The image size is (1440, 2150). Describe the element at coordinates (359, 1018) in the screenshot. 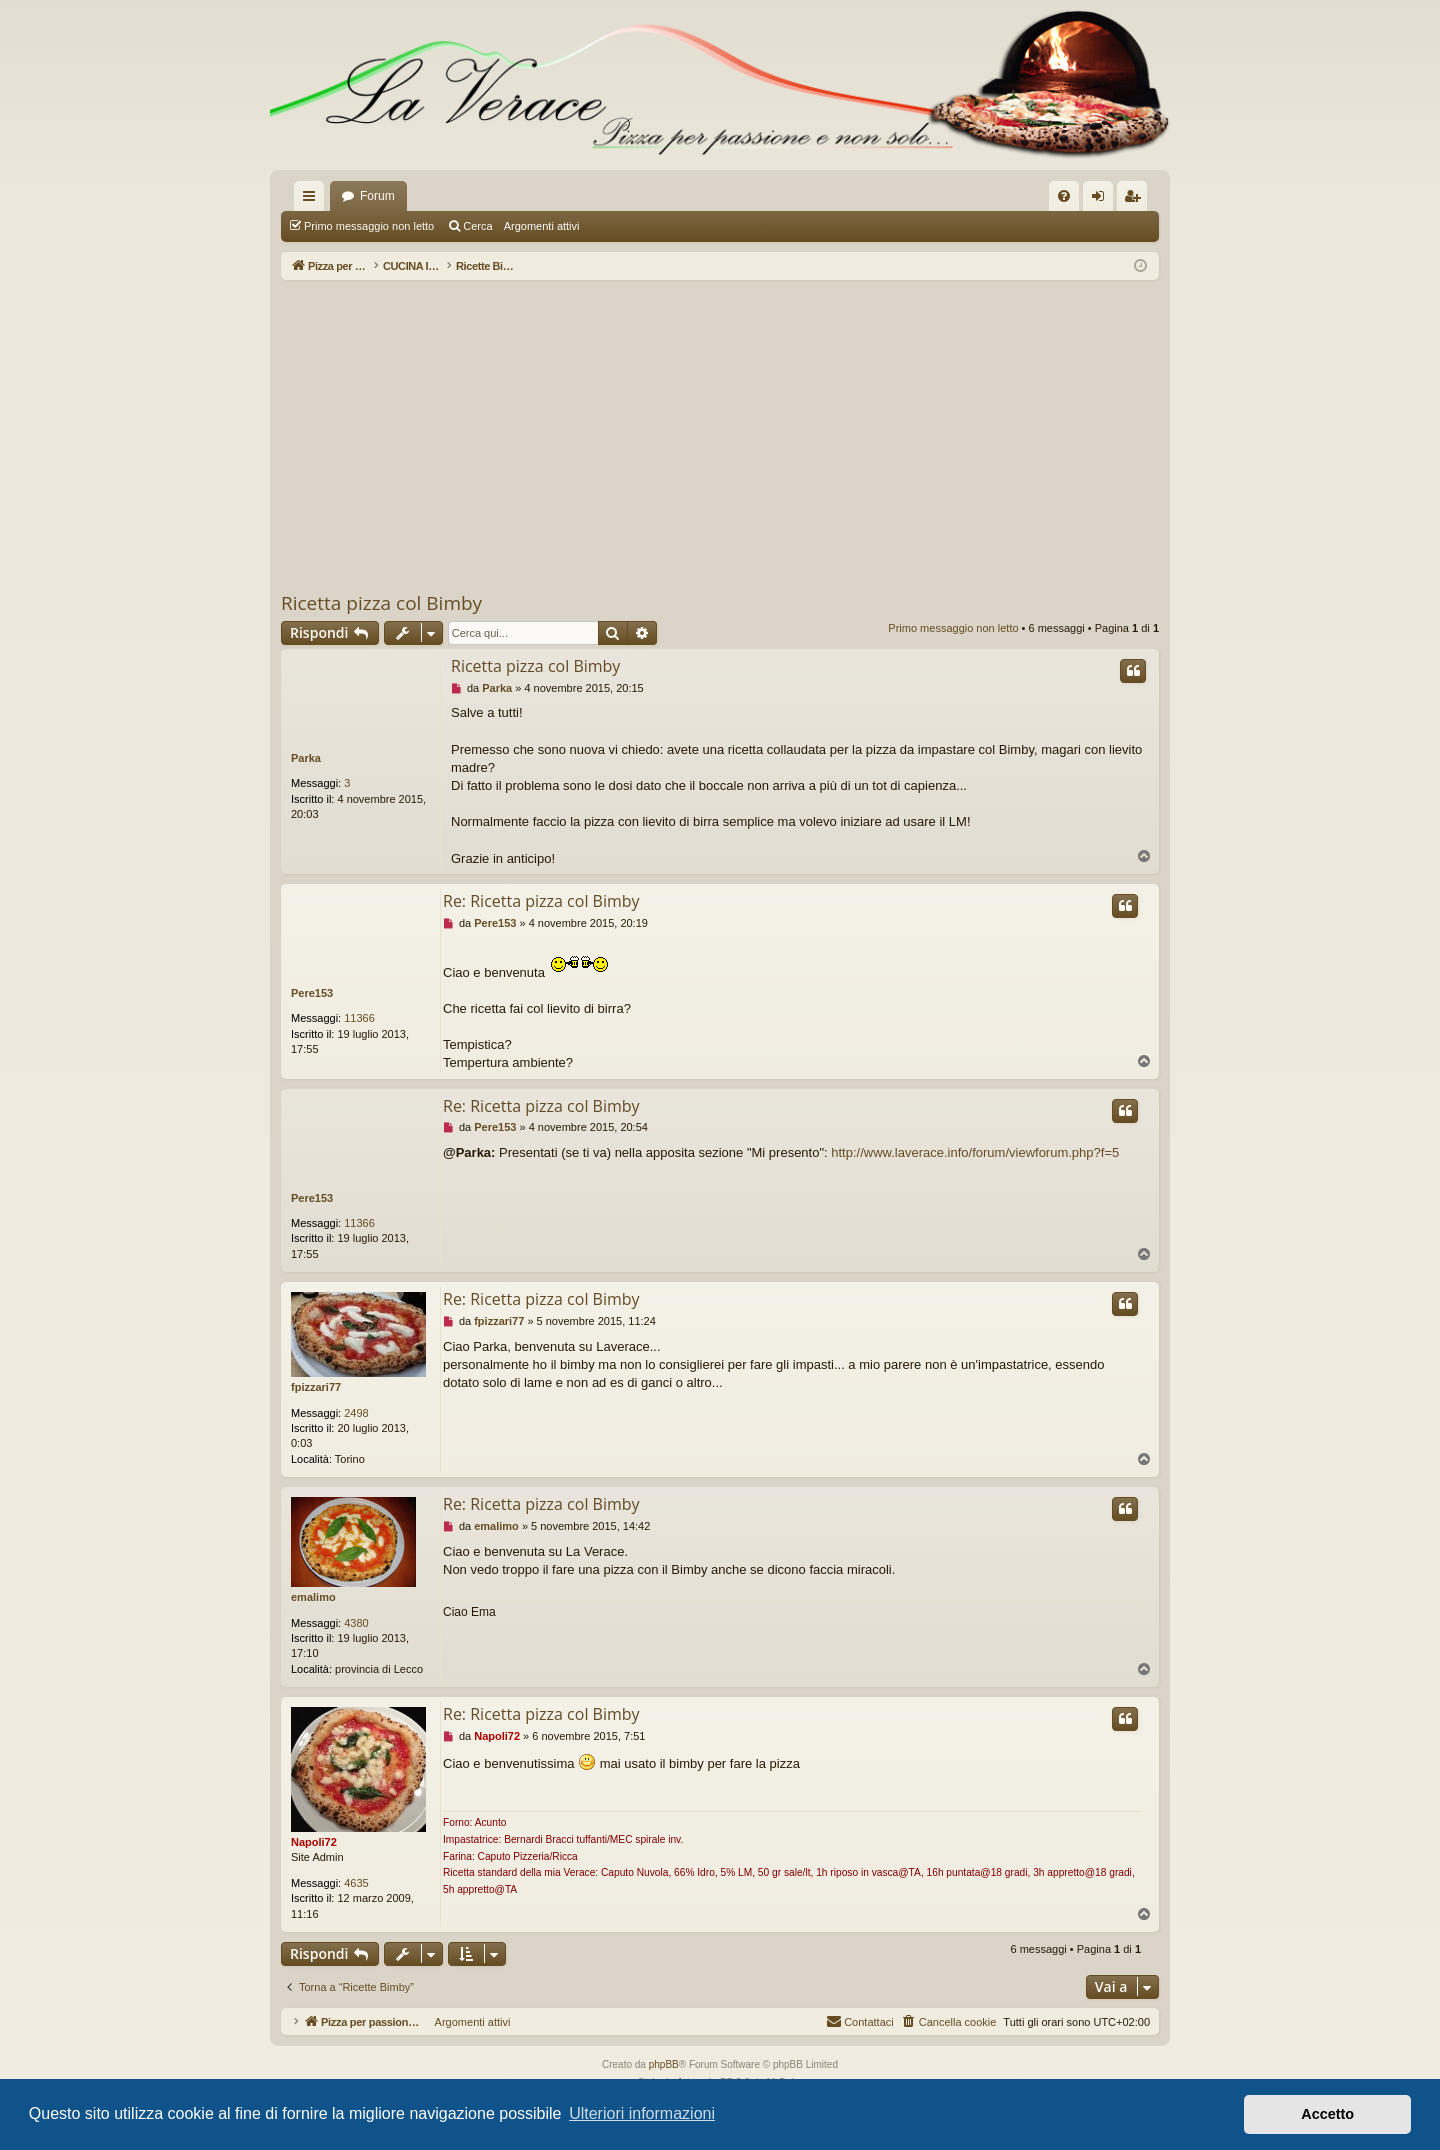

I see `11366` at that location.